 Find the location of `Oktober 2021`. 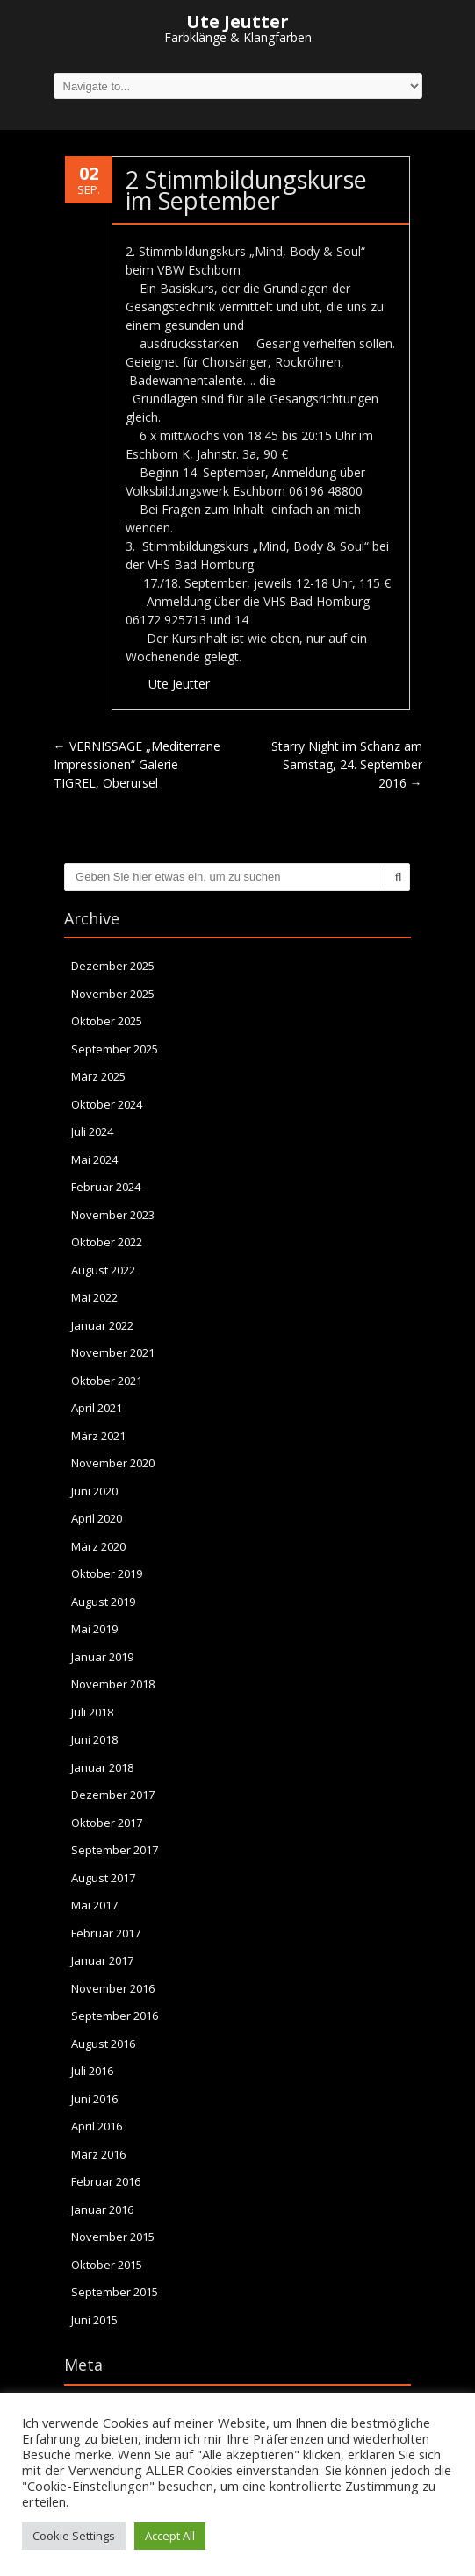

Oktober 2021 is located at coordinates (106, 1380).